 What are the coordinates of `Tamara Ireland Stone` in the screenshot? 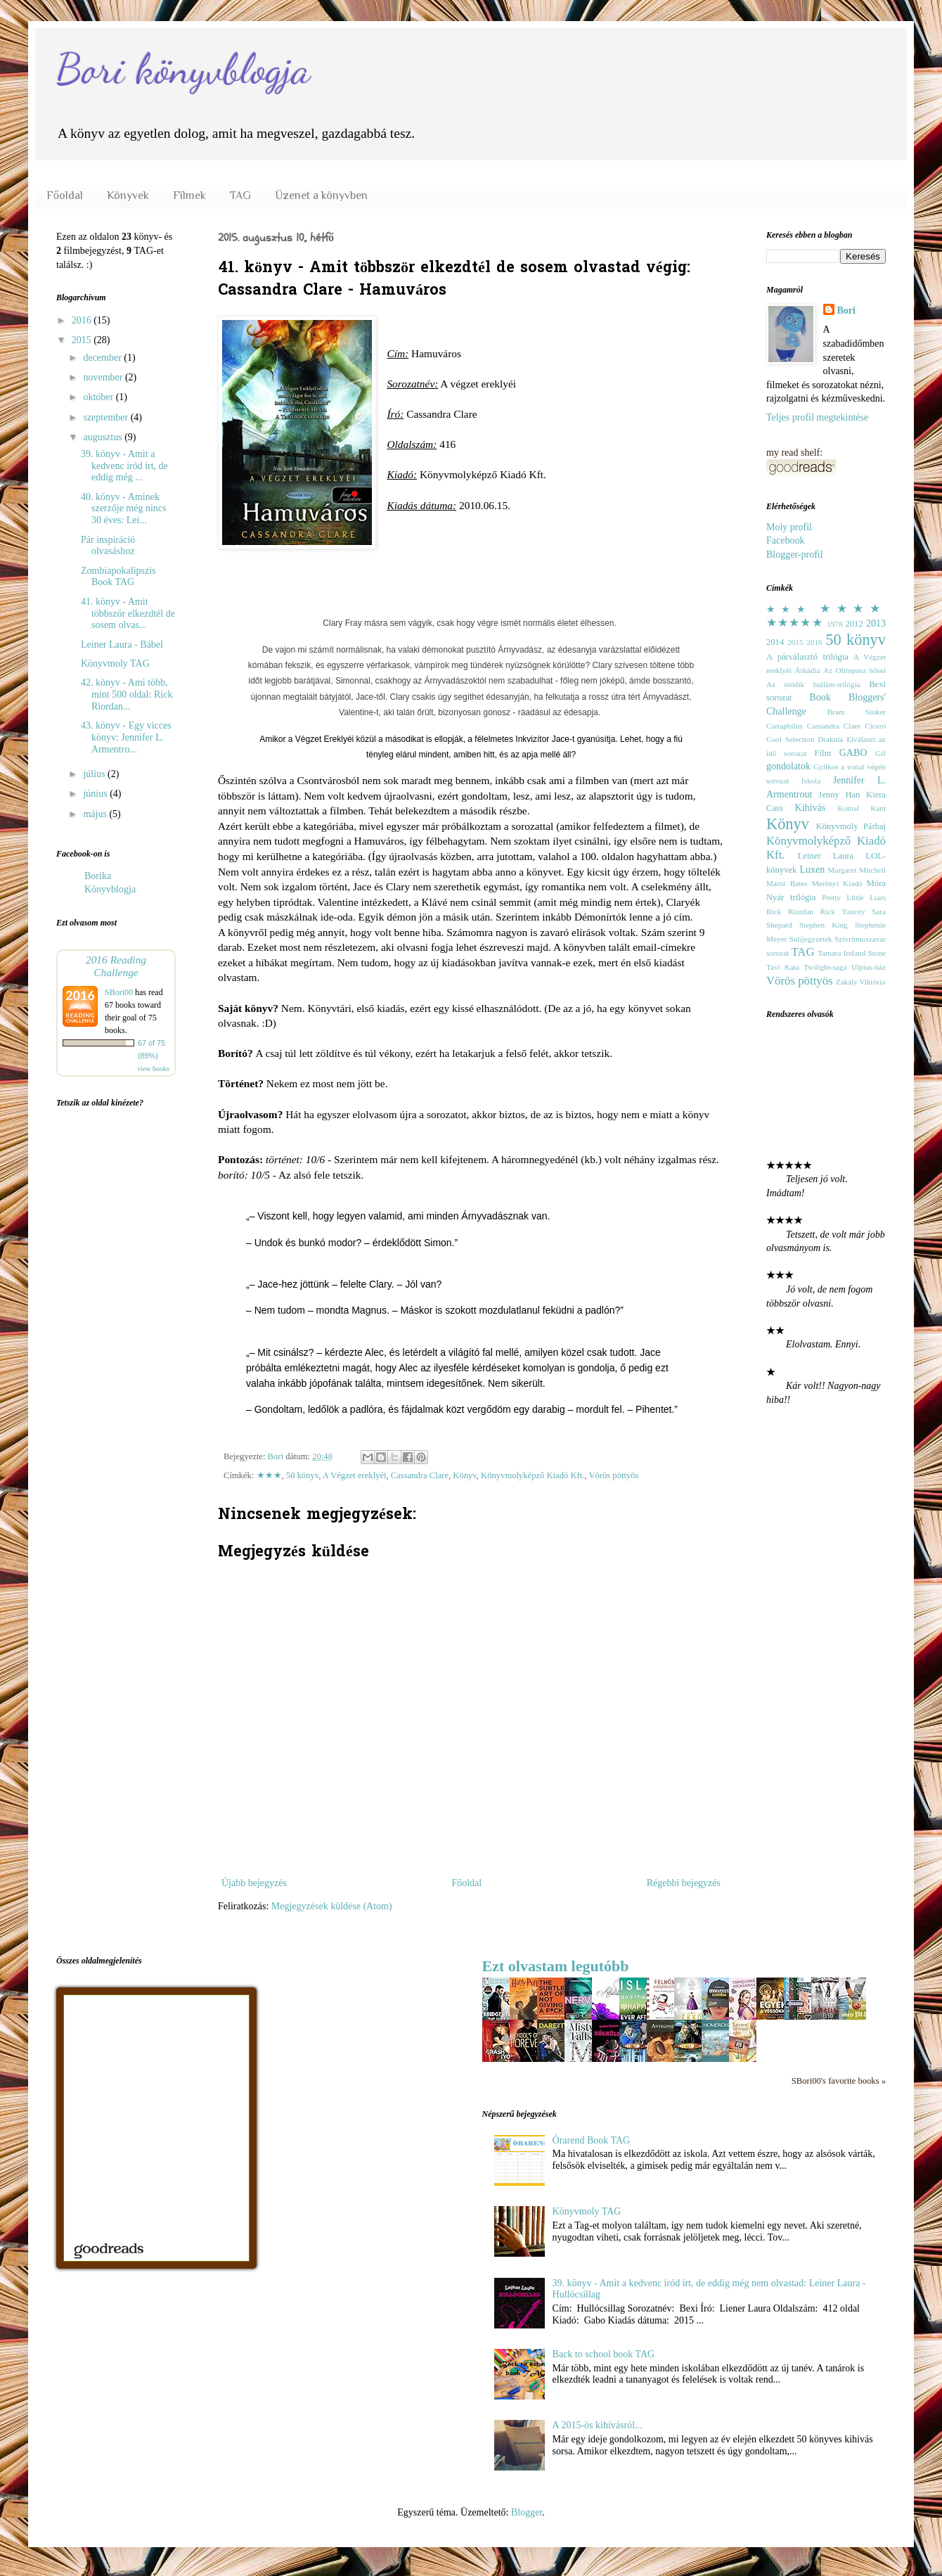 It's located at (852, 953).